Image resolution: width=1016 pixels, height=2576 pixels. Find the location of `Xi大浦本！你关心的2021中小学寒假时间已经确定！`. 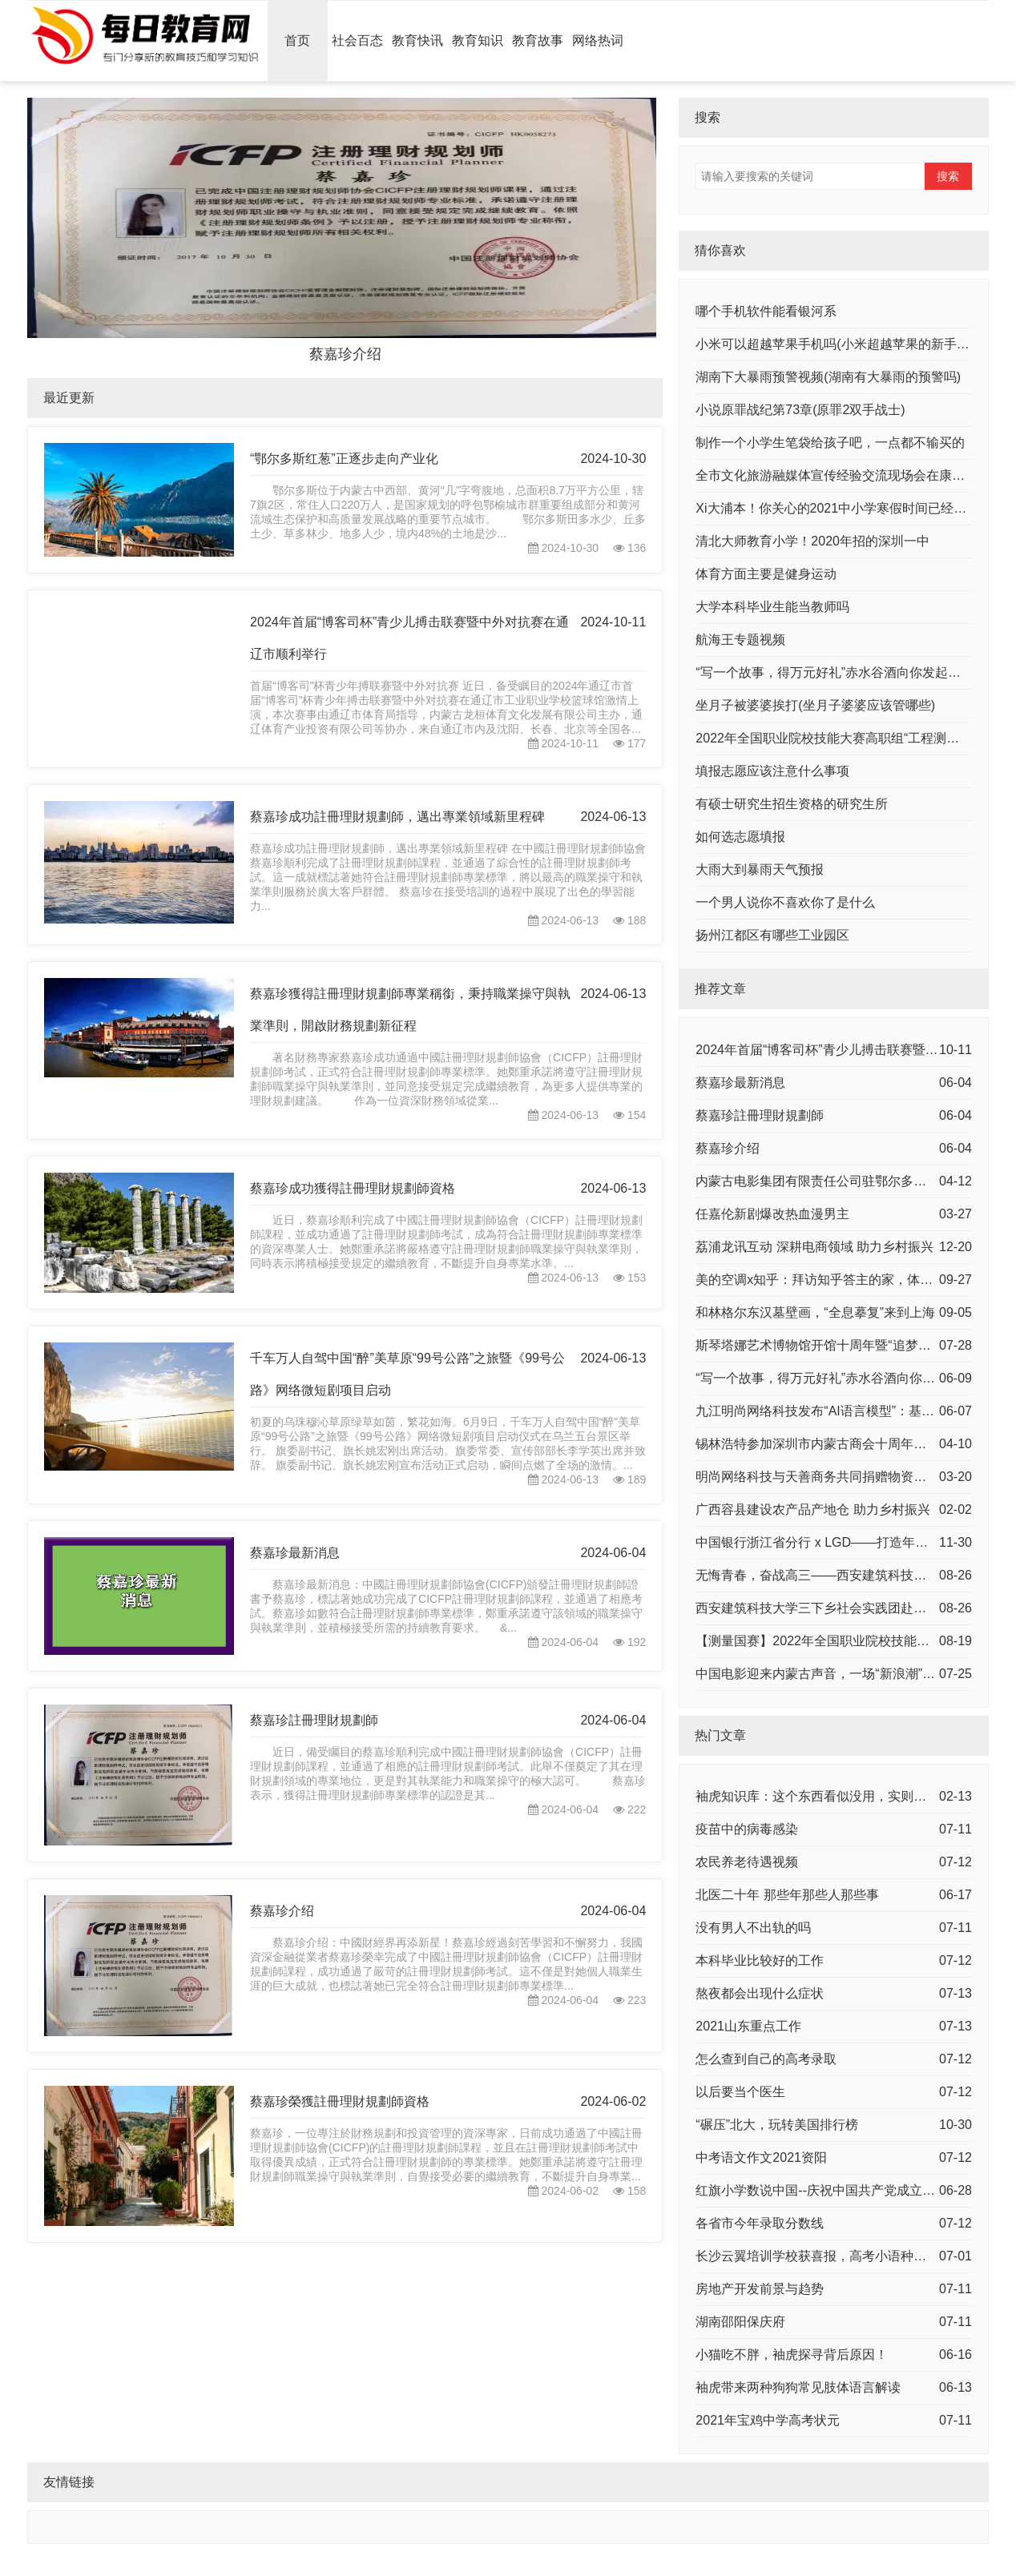

Xi大浦本！你关心的2021中小学寒假时间已经确定！ is located at coordinates (843, 508).